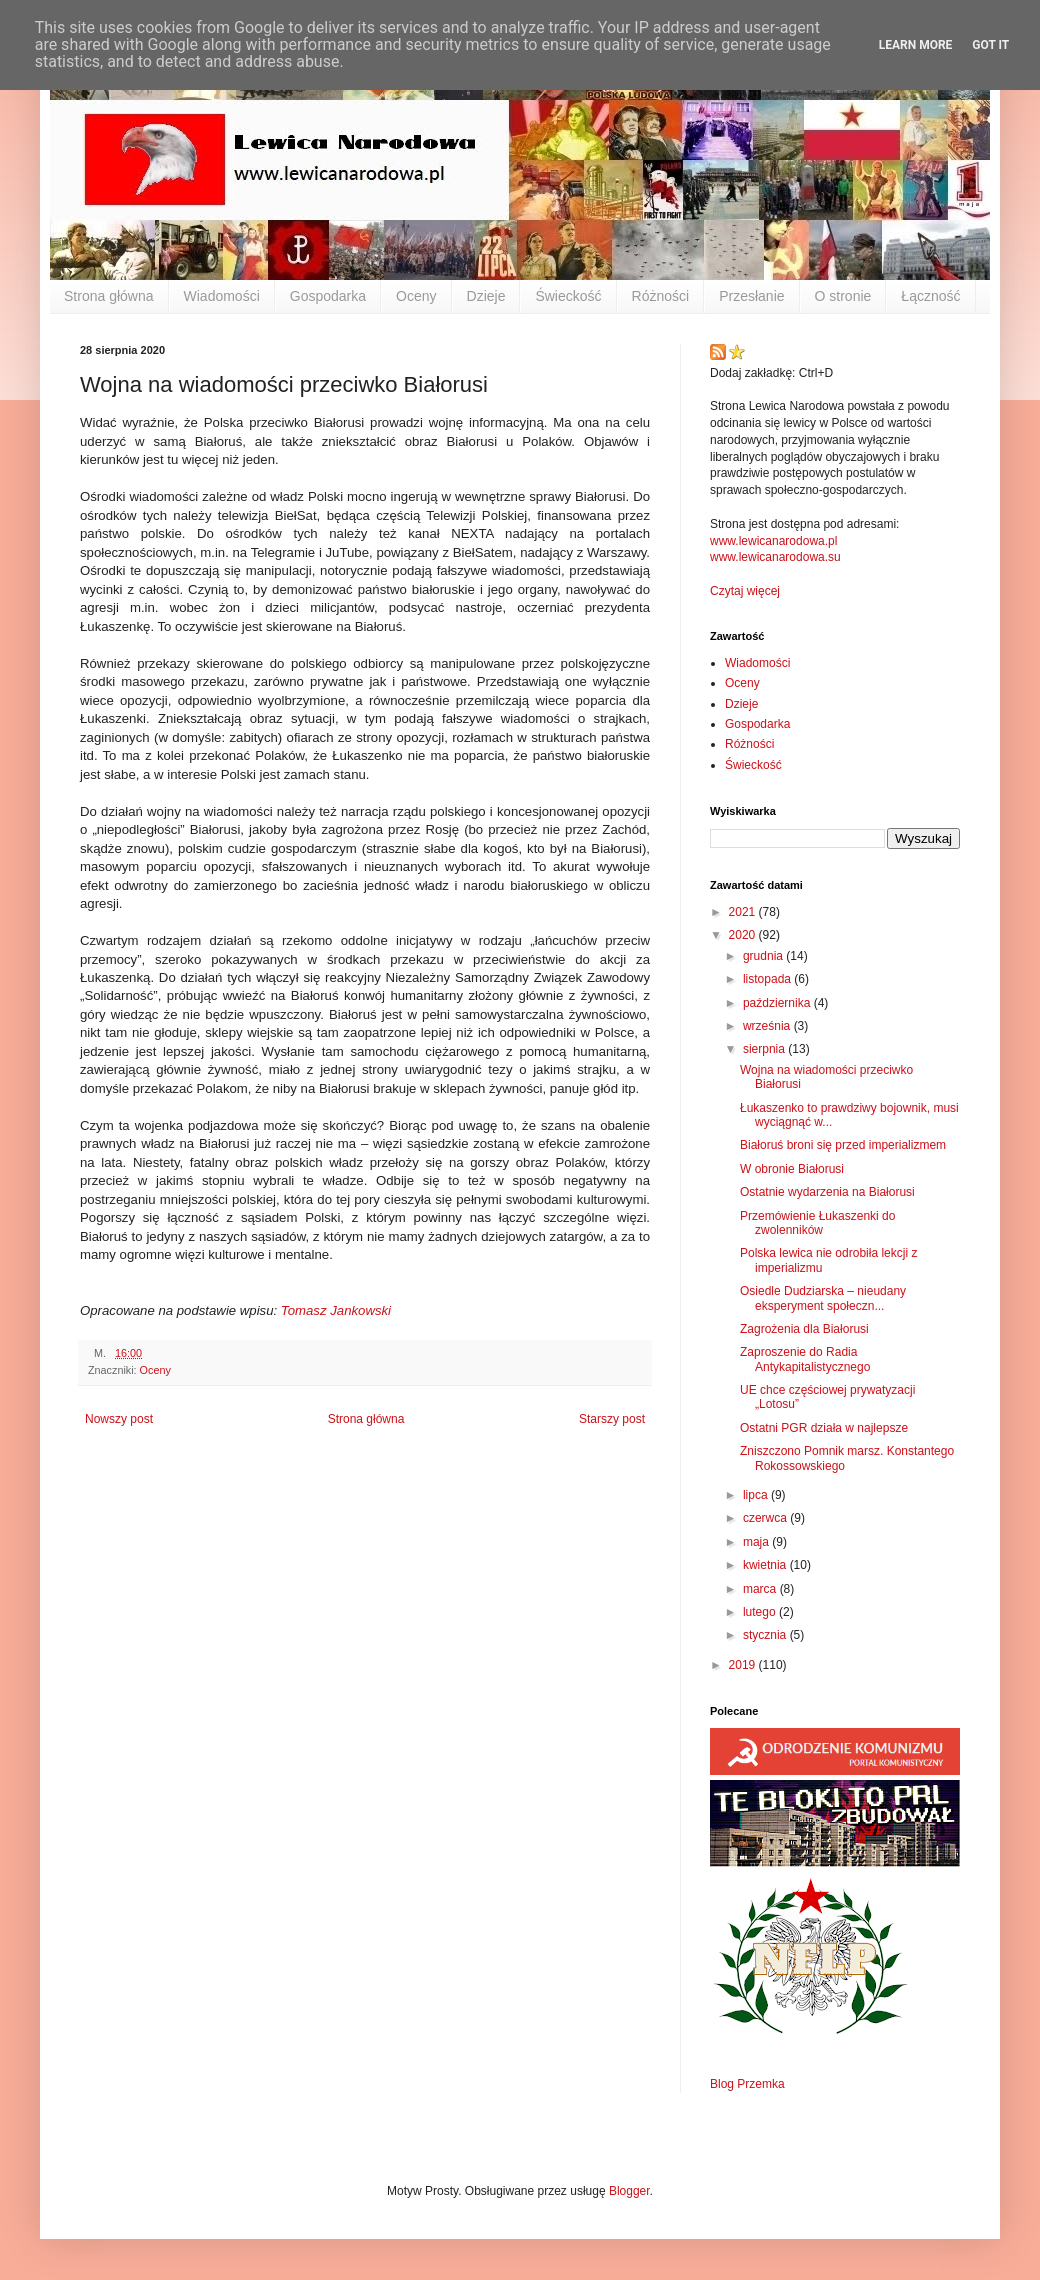 Image resolution: width=1040 pixels, height=2280 pixels. I want to click on Strona główna, so click(109, 296).